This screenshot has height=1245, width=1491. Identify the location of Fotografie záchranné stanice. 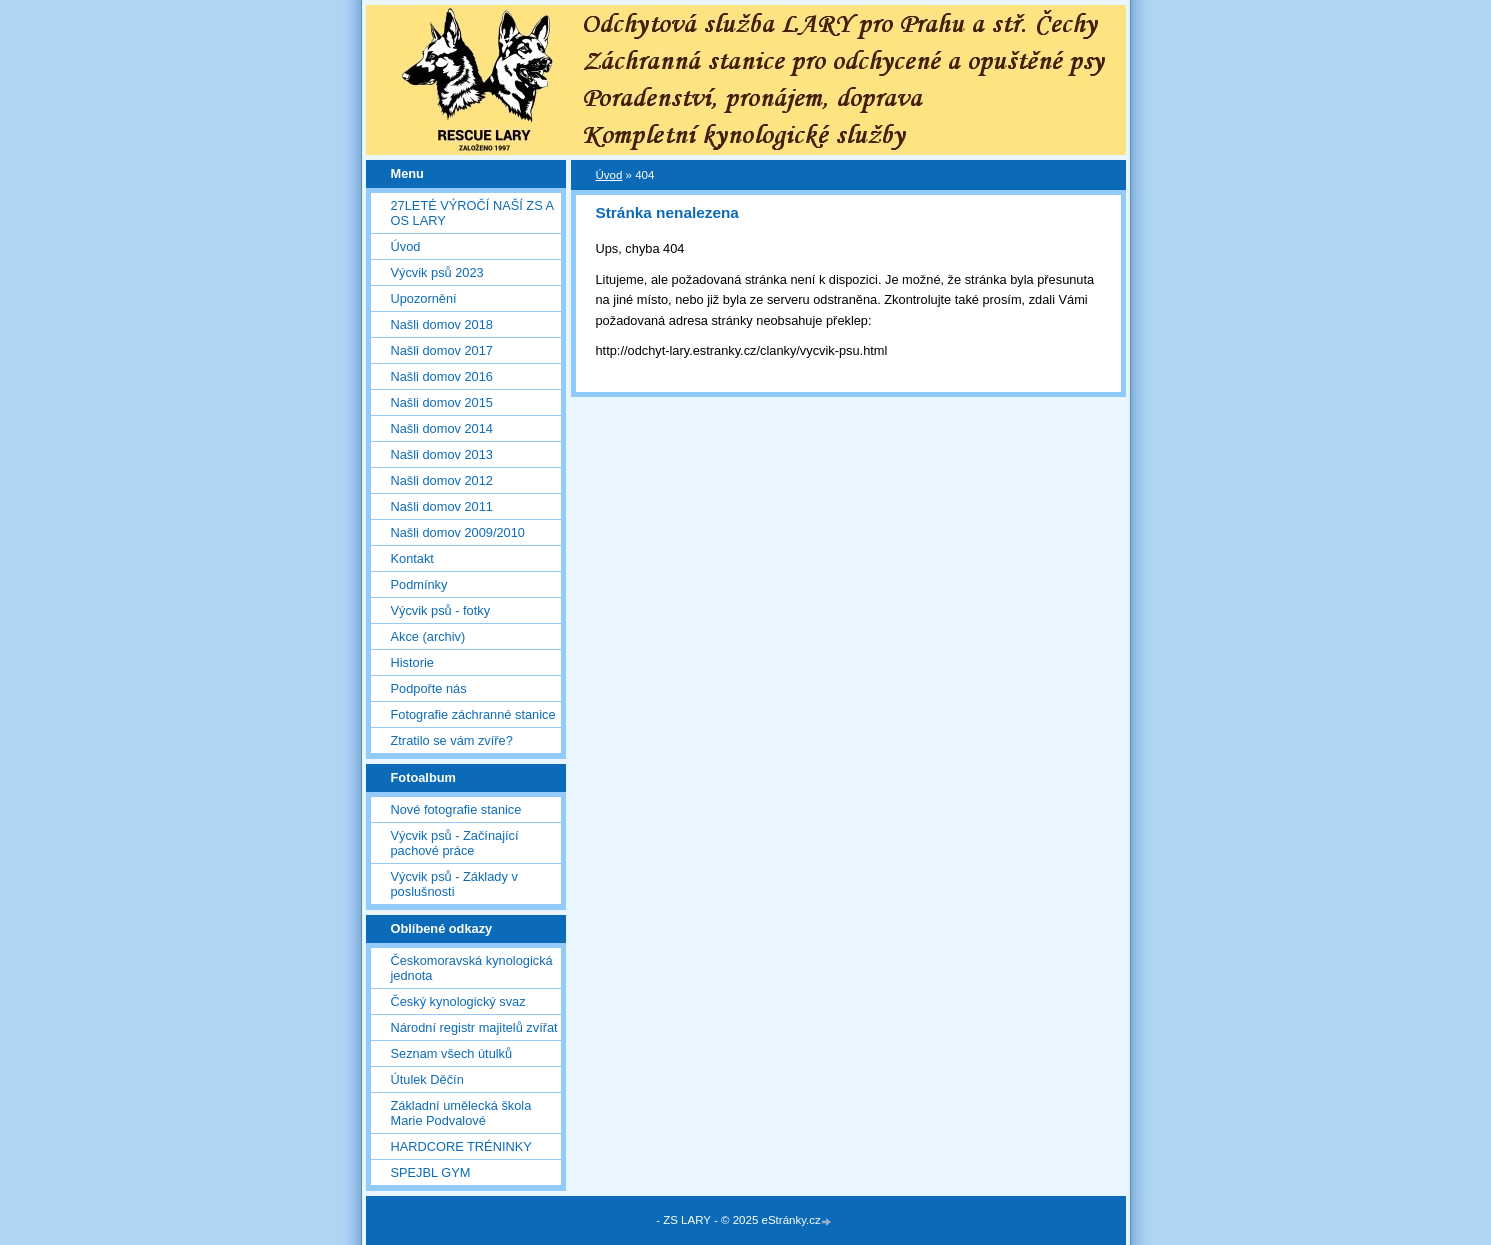
(473, 714).